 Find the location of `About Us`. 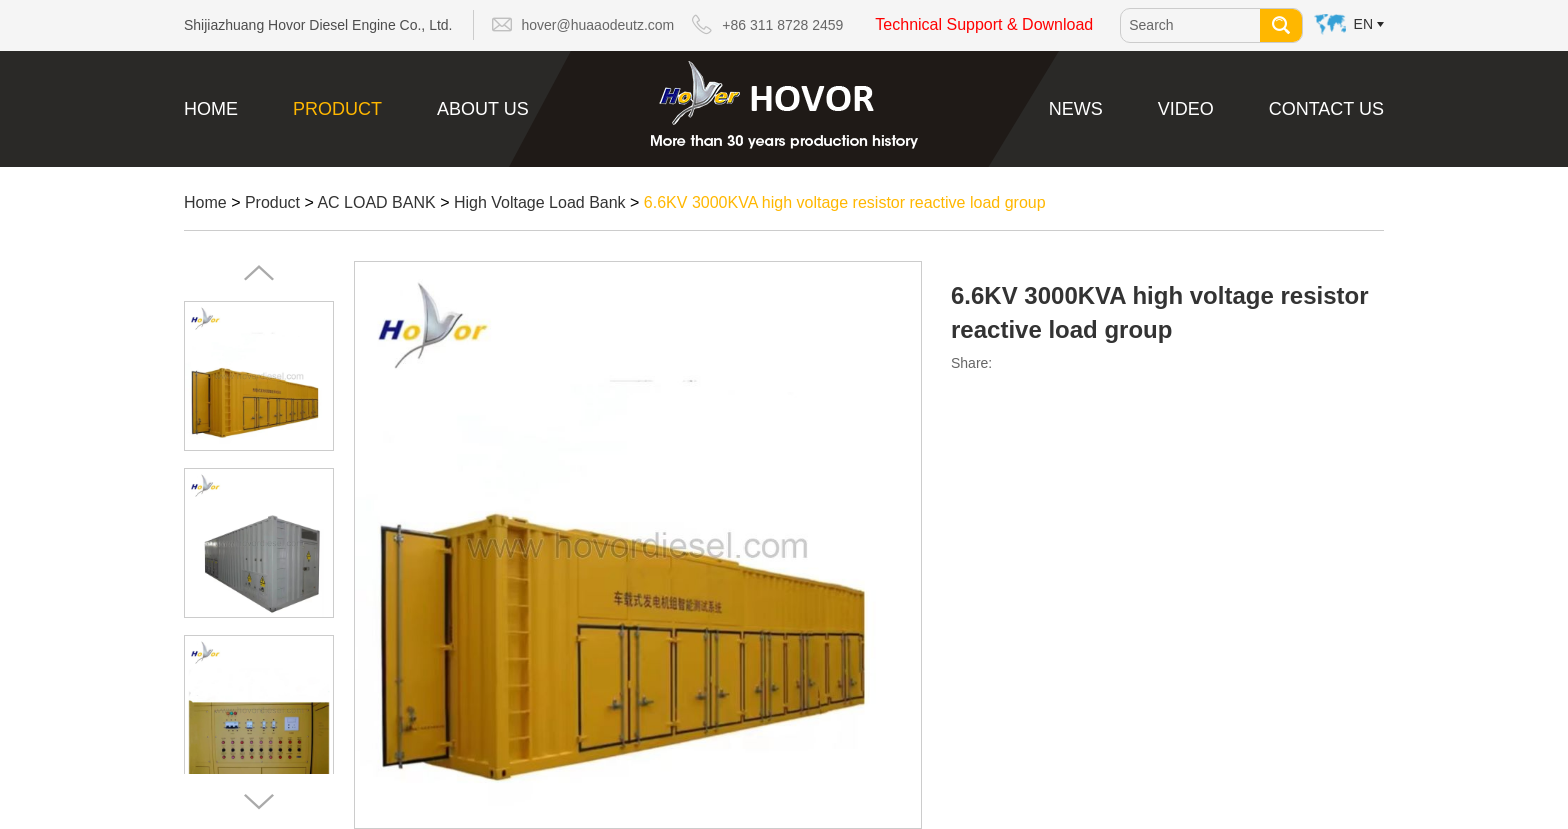

About Us is located at coordinates (483, 109).